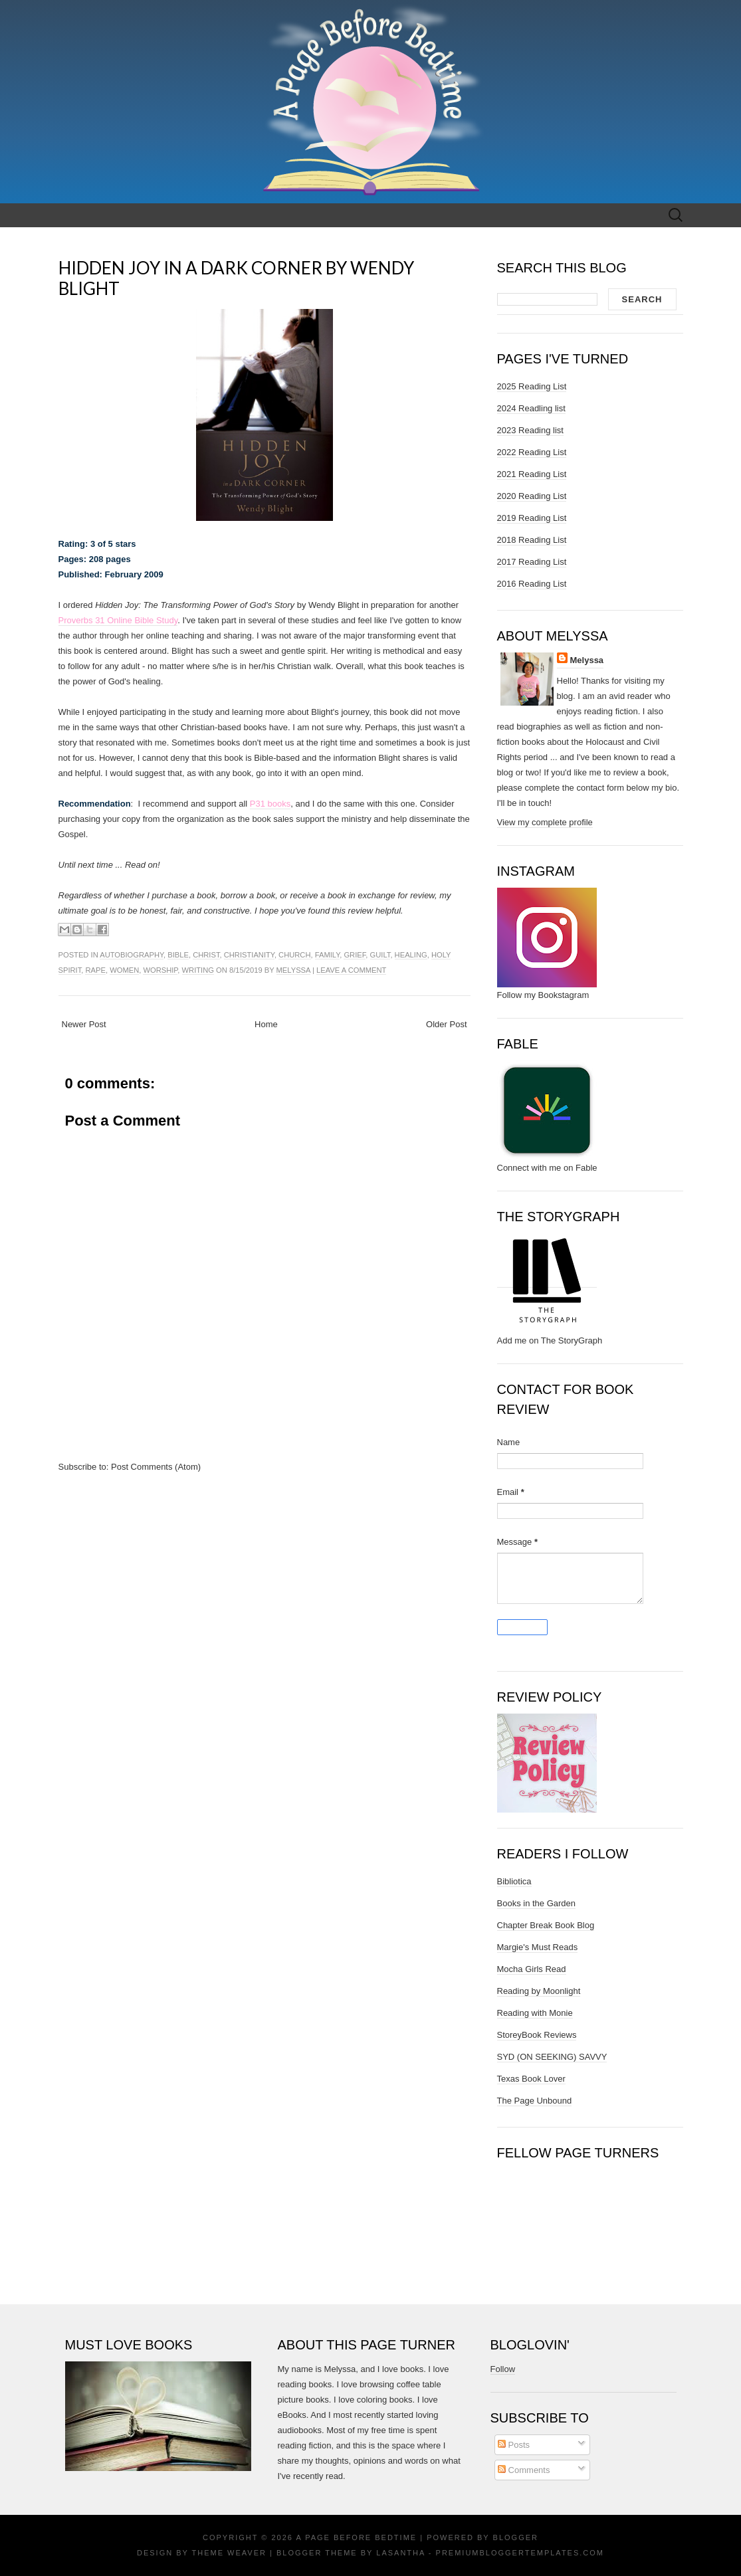 This screenshot has width=741, height=2576. I want to click on 2017 Reading List, so click(532, 562).